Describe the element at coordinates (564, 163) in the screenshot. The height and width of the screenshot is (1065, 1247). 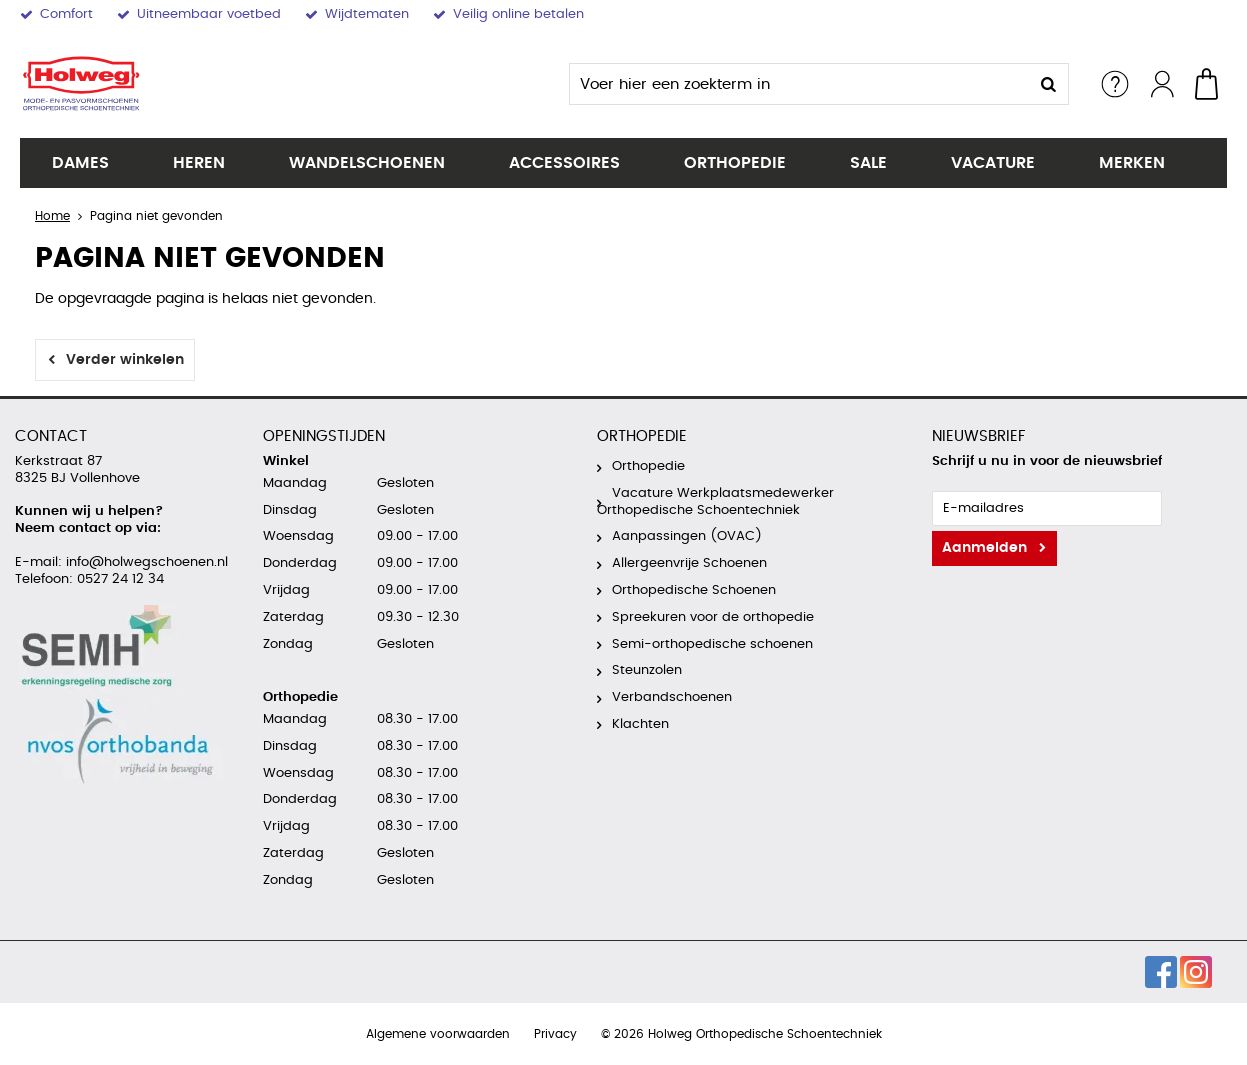
I see `Accessoires` at that location.